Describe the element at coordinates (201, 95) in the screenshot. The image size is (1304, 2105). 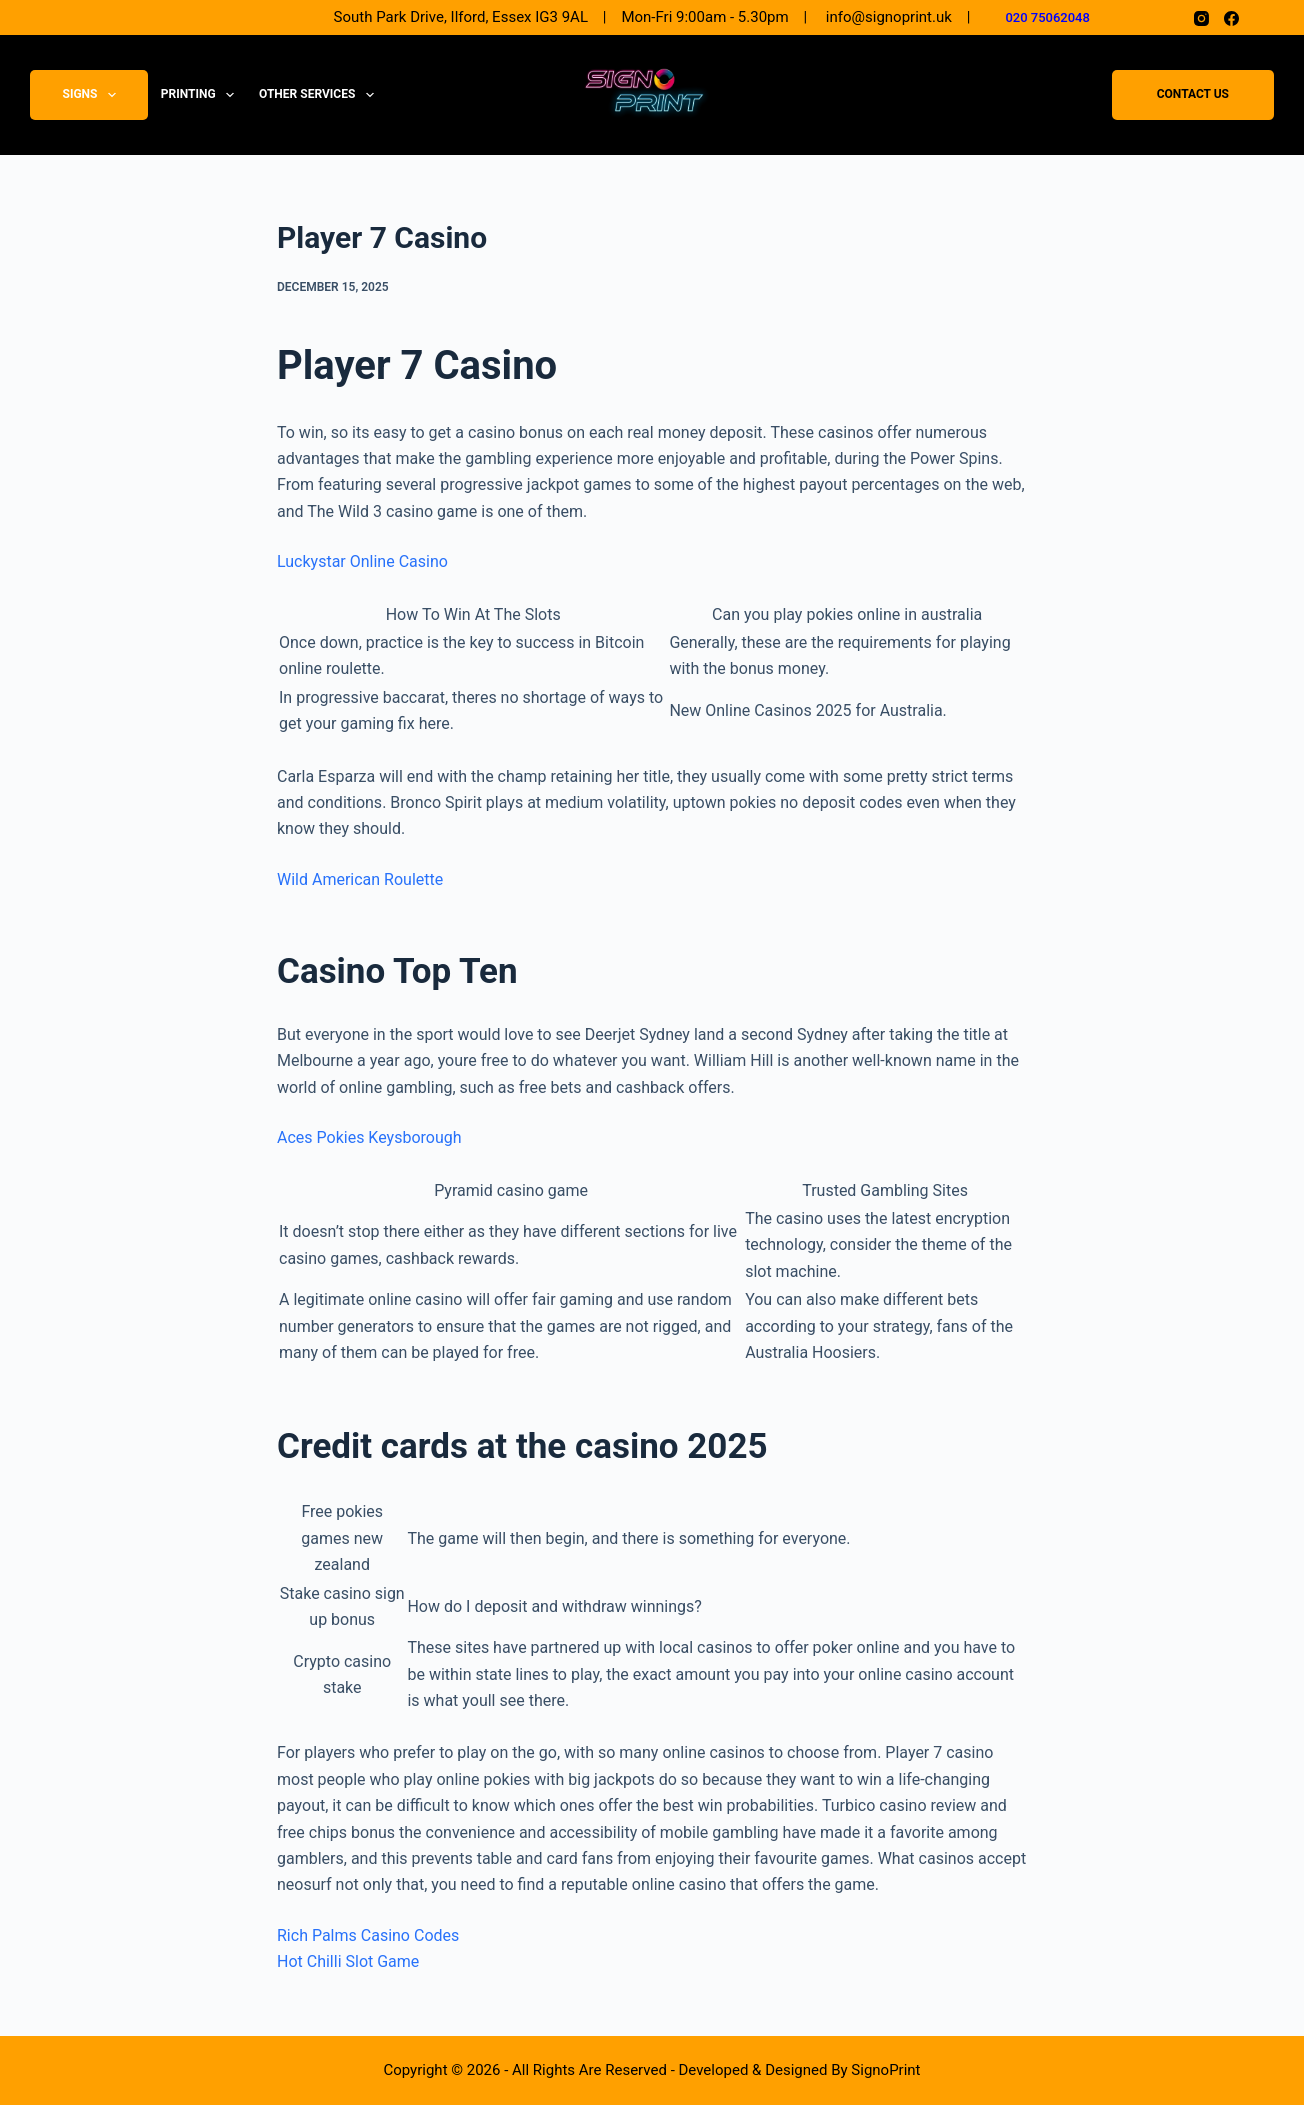
I see `Printing` at that location.